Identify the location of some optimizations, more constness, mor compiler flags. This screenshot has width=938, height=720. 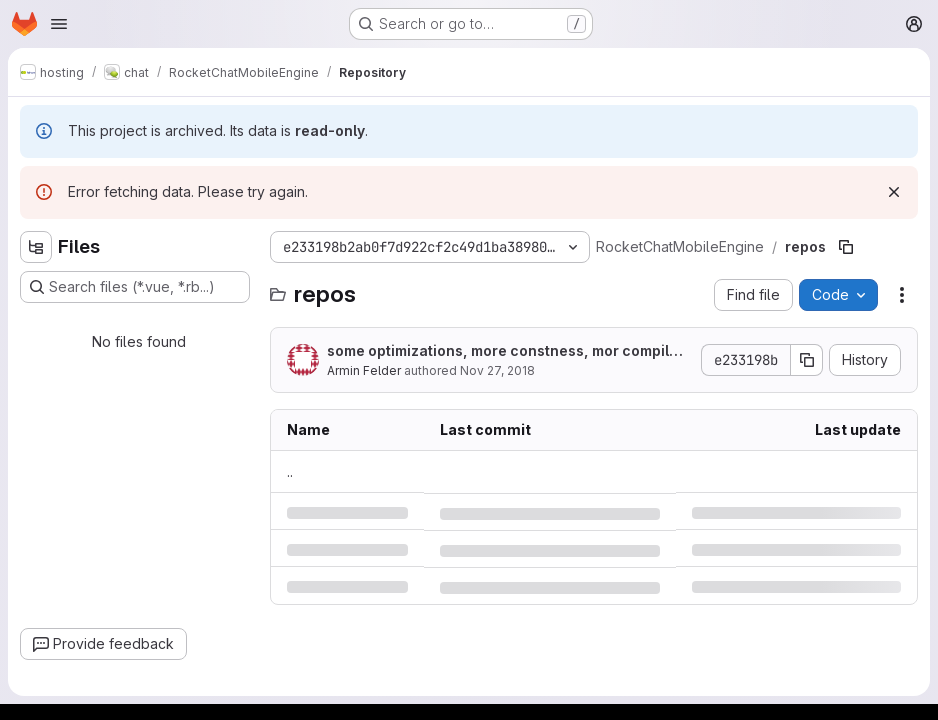
(505, 351).